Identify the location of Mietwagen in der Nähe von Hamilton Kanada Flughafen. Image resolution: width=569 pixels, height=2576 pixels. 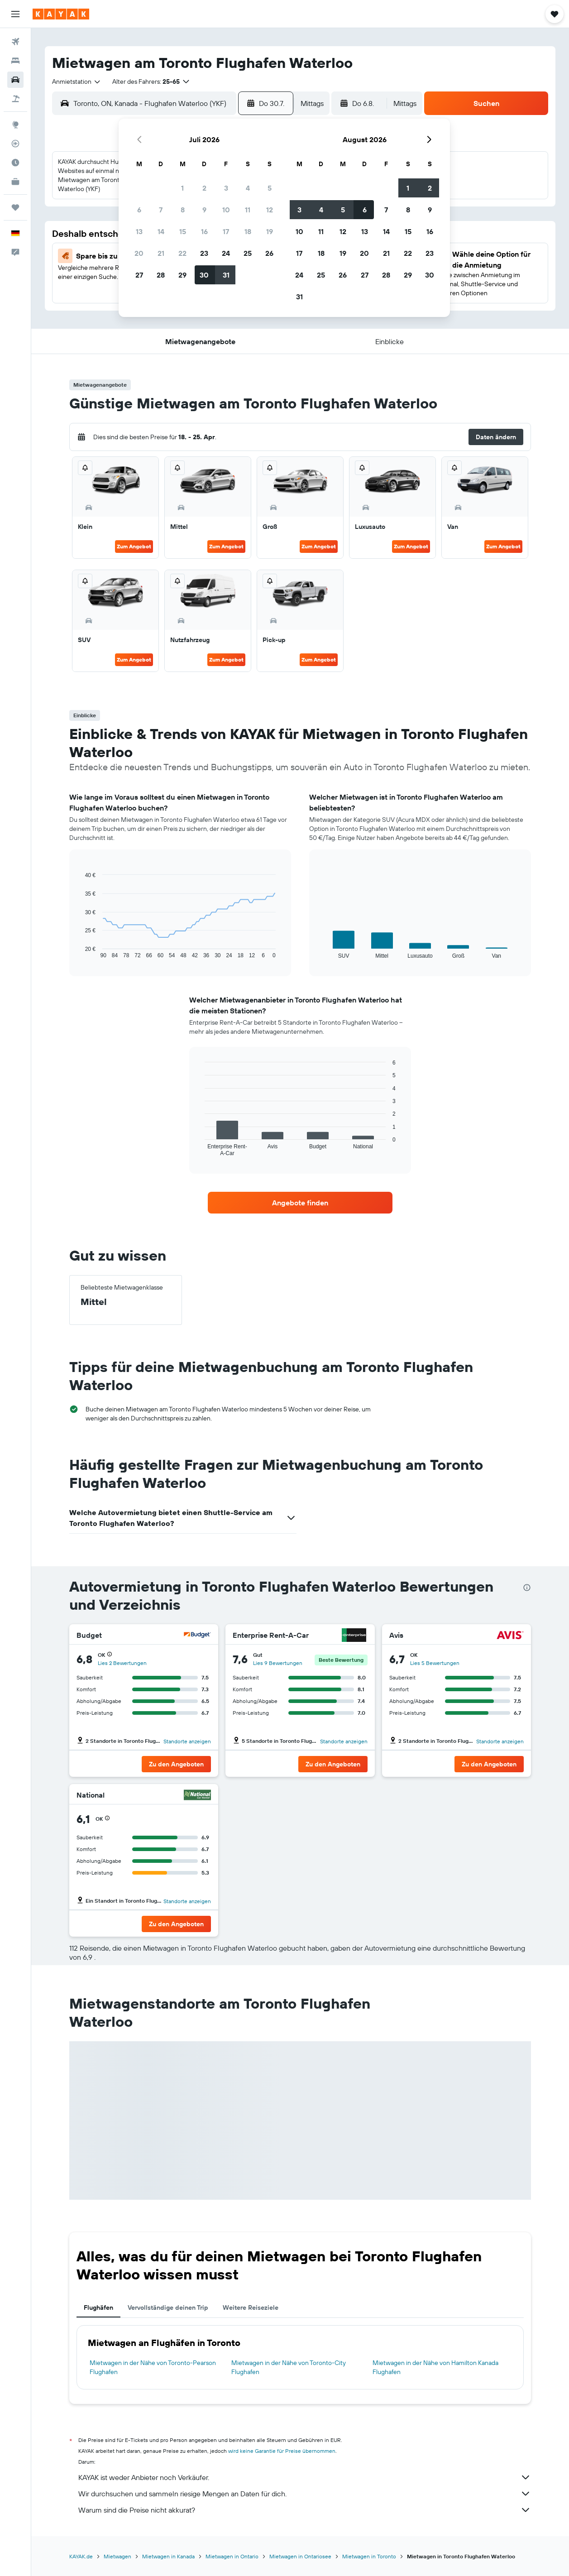
(435, 2367).